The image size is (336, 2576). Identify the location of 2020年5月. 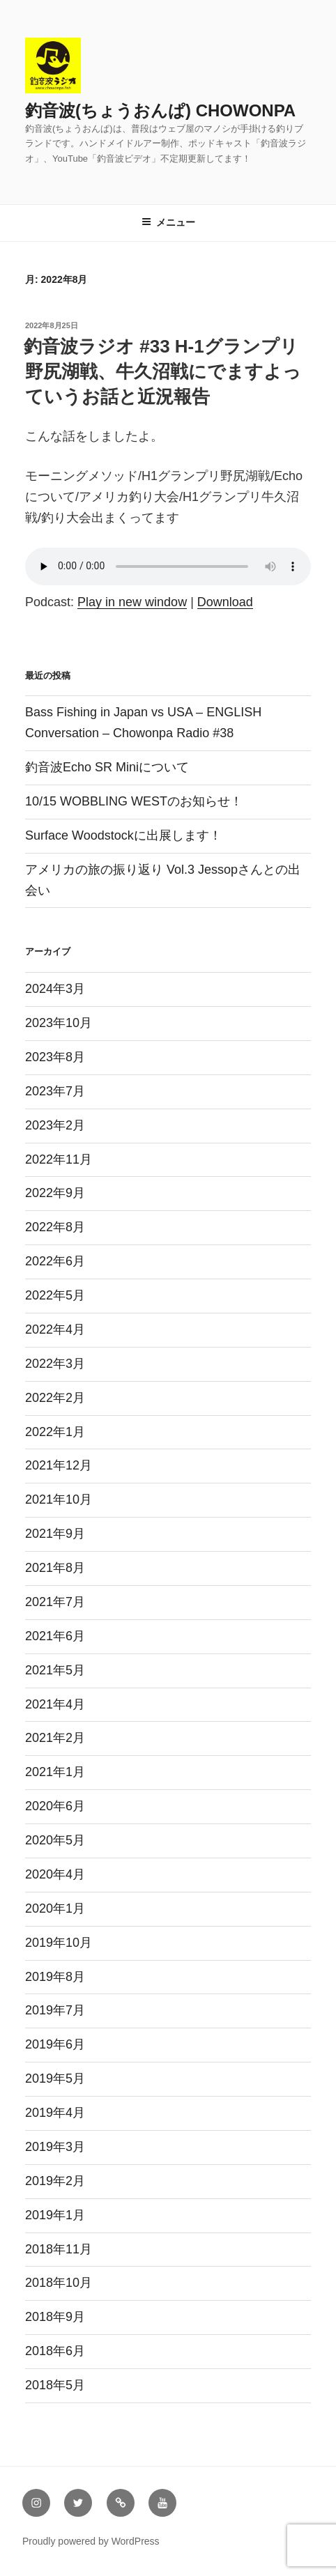
(55, 1840).